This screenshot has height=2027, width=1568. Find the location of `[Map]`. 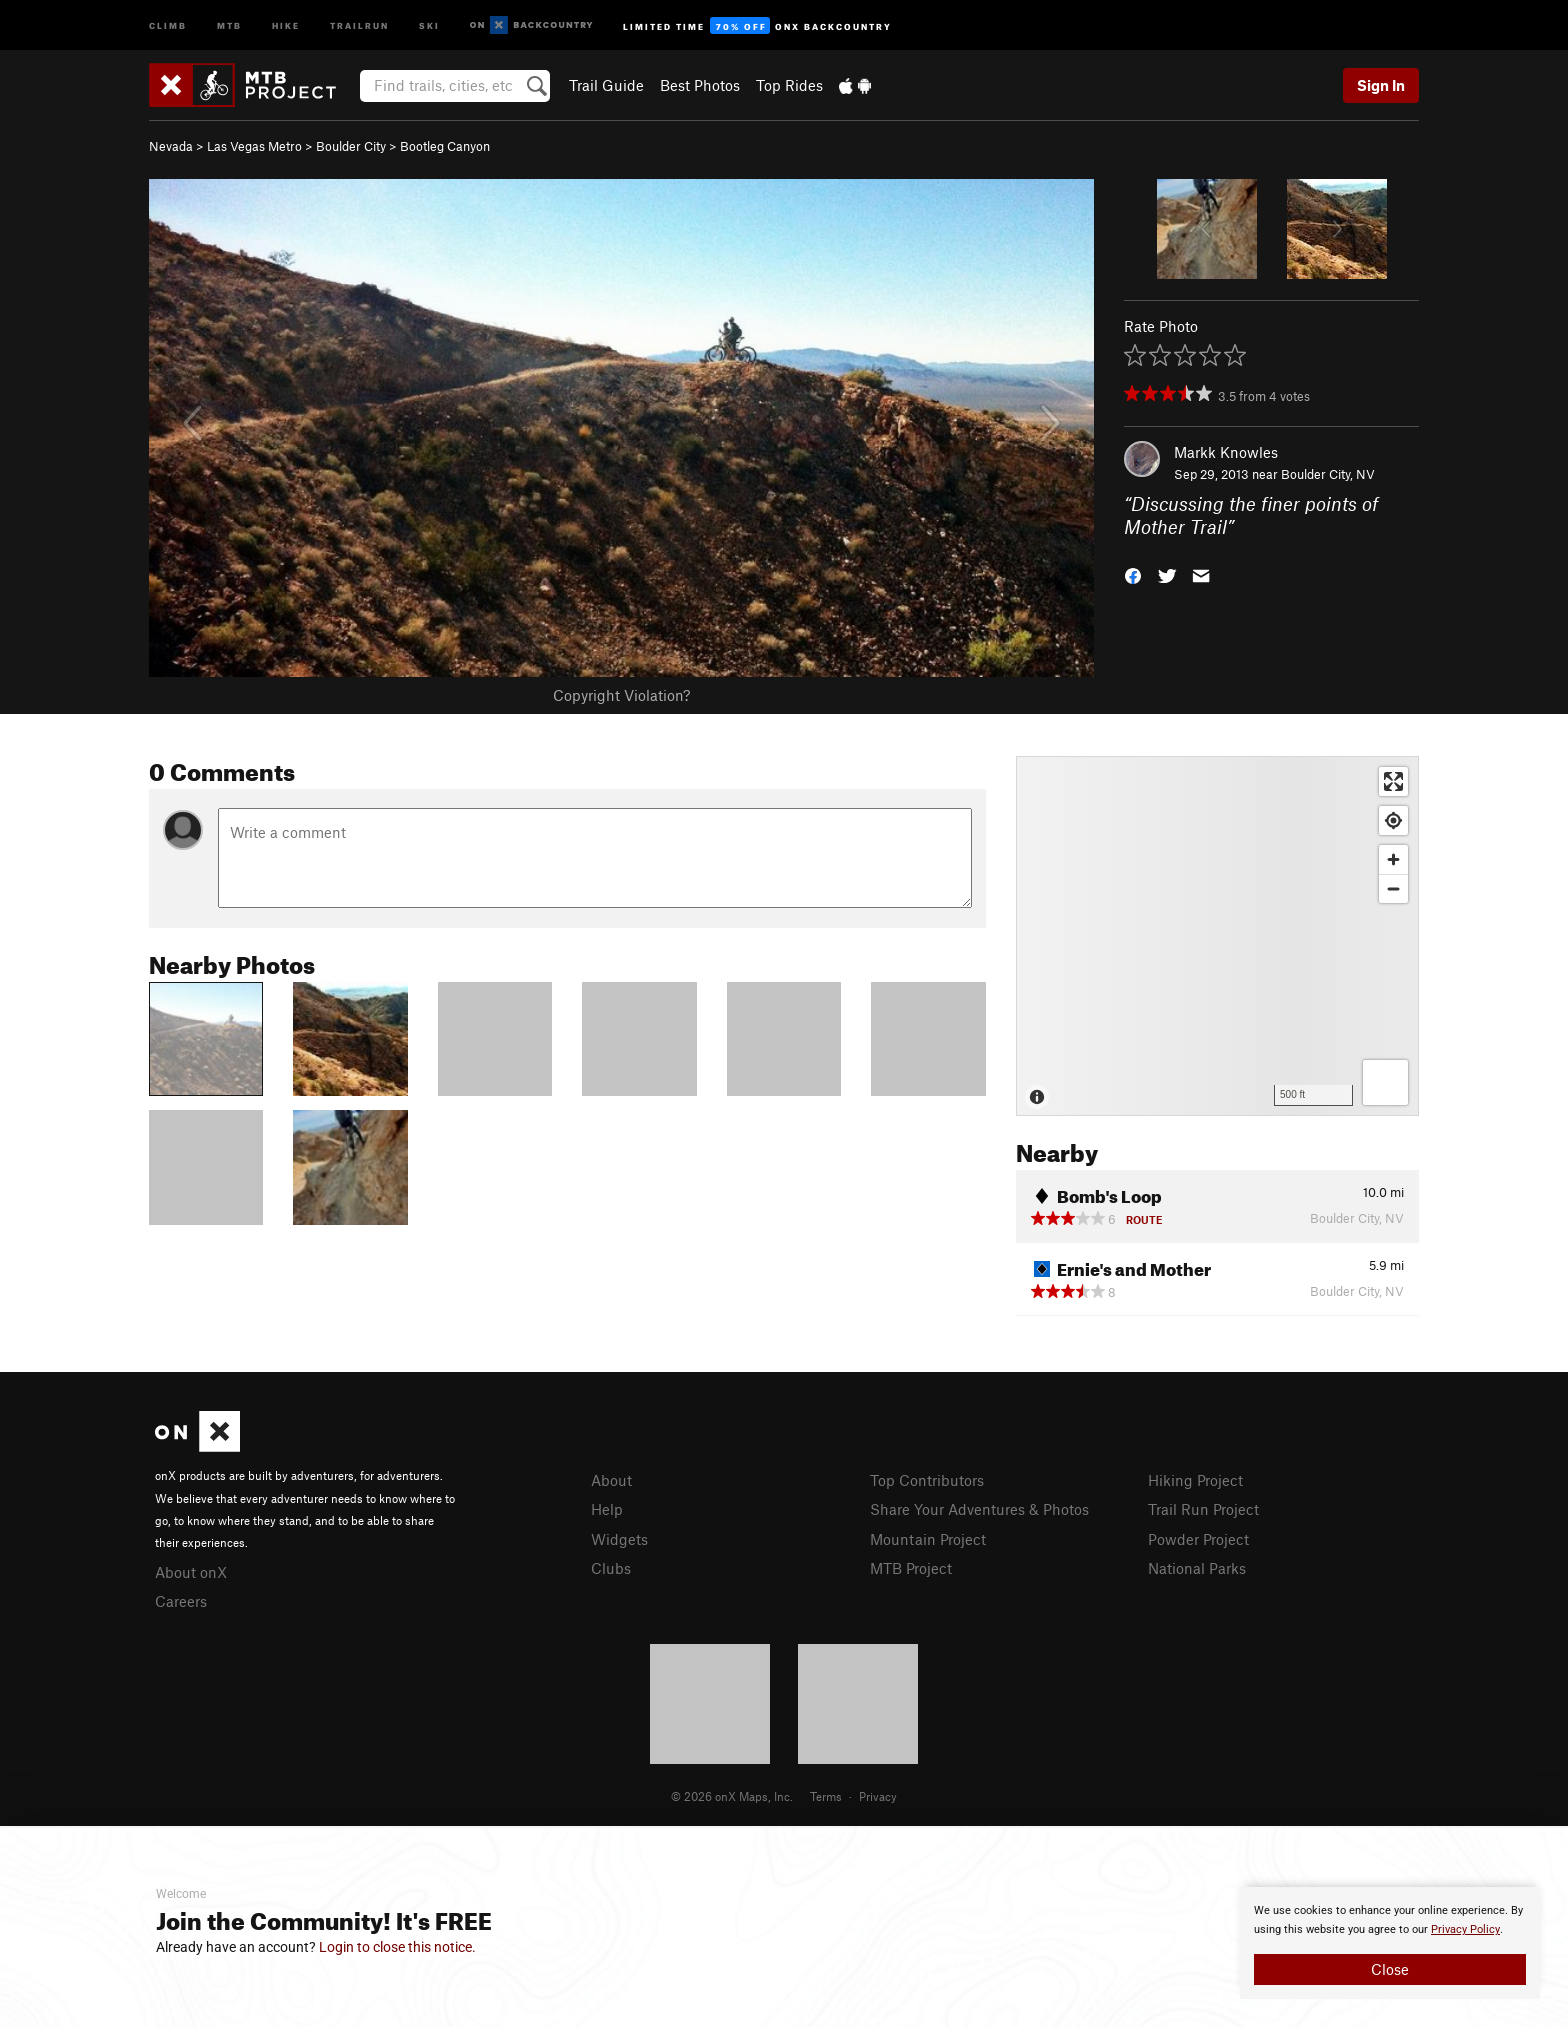

[Map] is located at coordinates (1217, 936).